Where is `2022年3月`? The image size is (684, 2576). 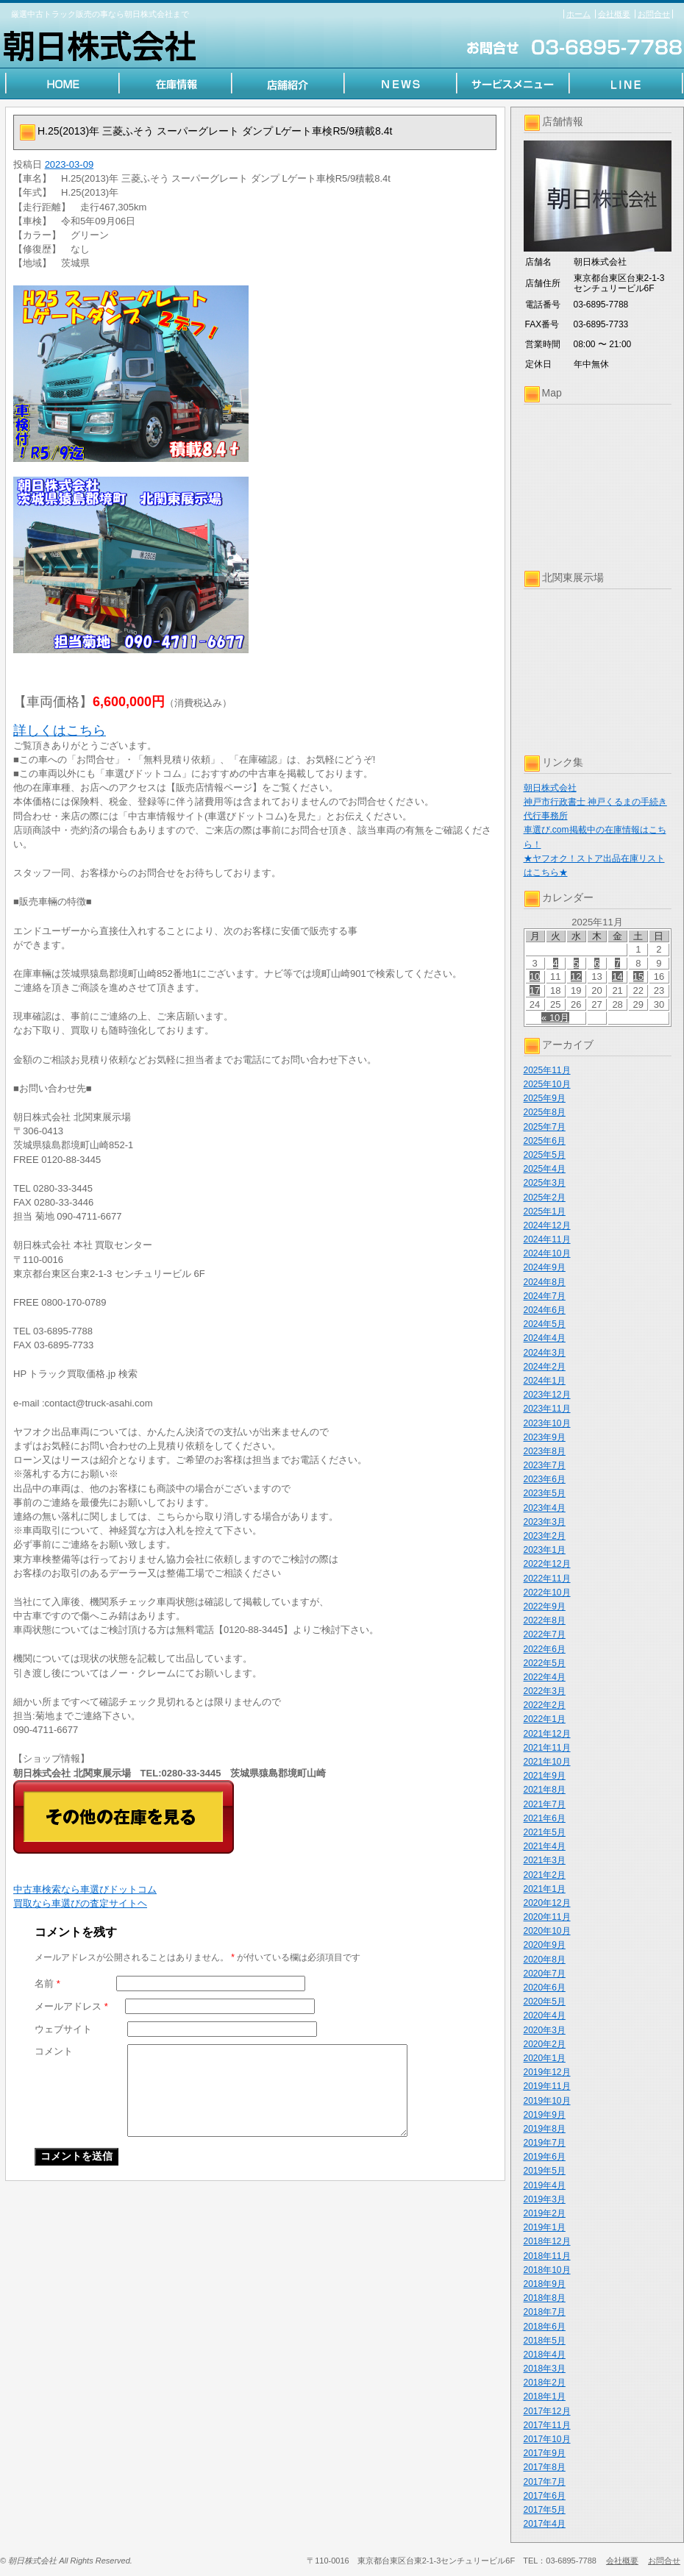 2022年3月 is located at coordinates (545, 1691).